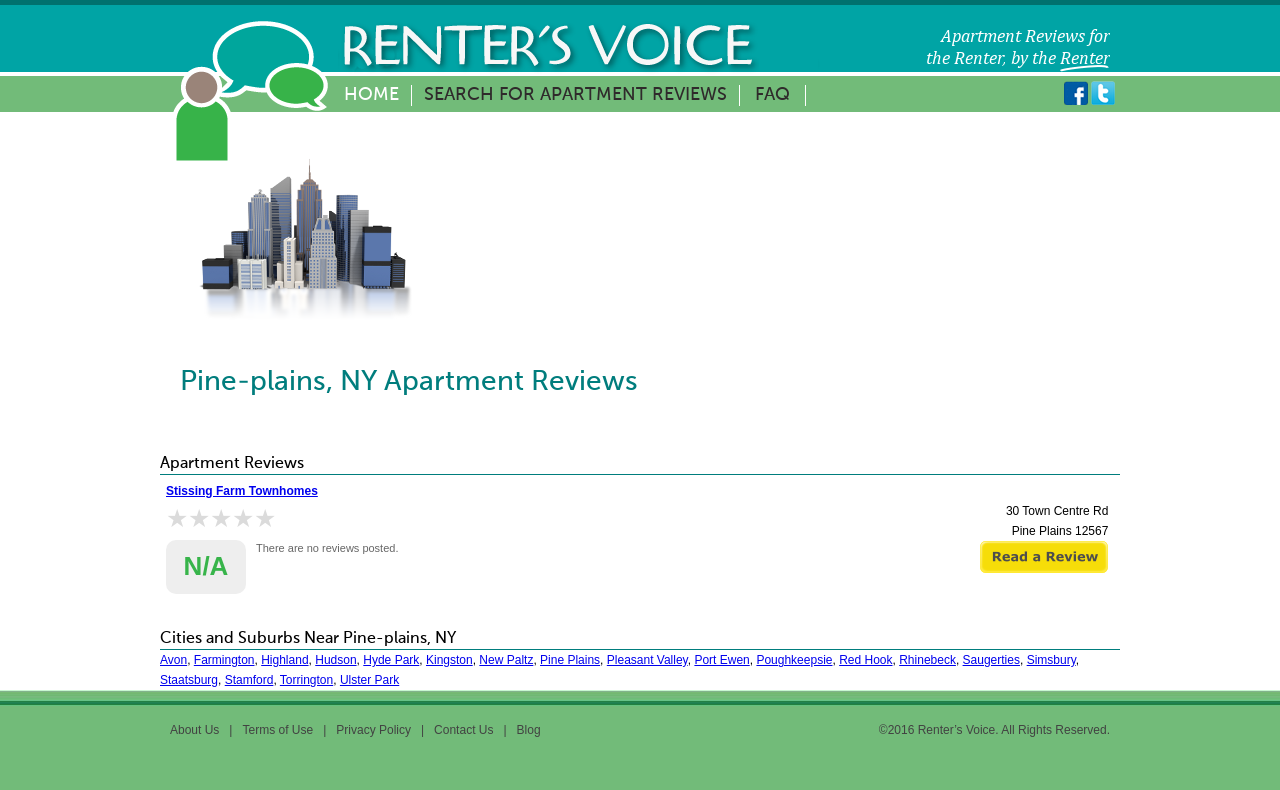 This screenshot has width=1280, height=790. I want to click on New Paltz, so click(506, 660).